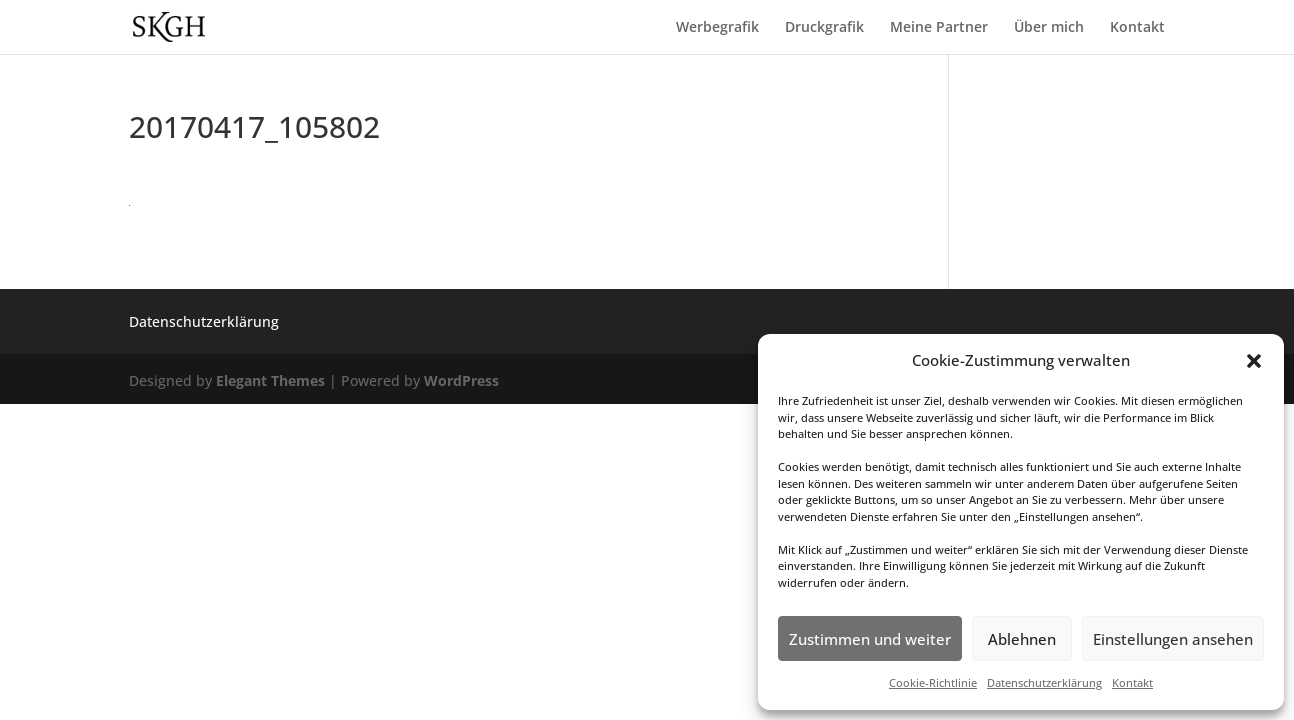  What do you see at coordinates (1173, 639) in the screenshot?
I see `Einstellungen ansehen` at bounding box center [1173, 639].